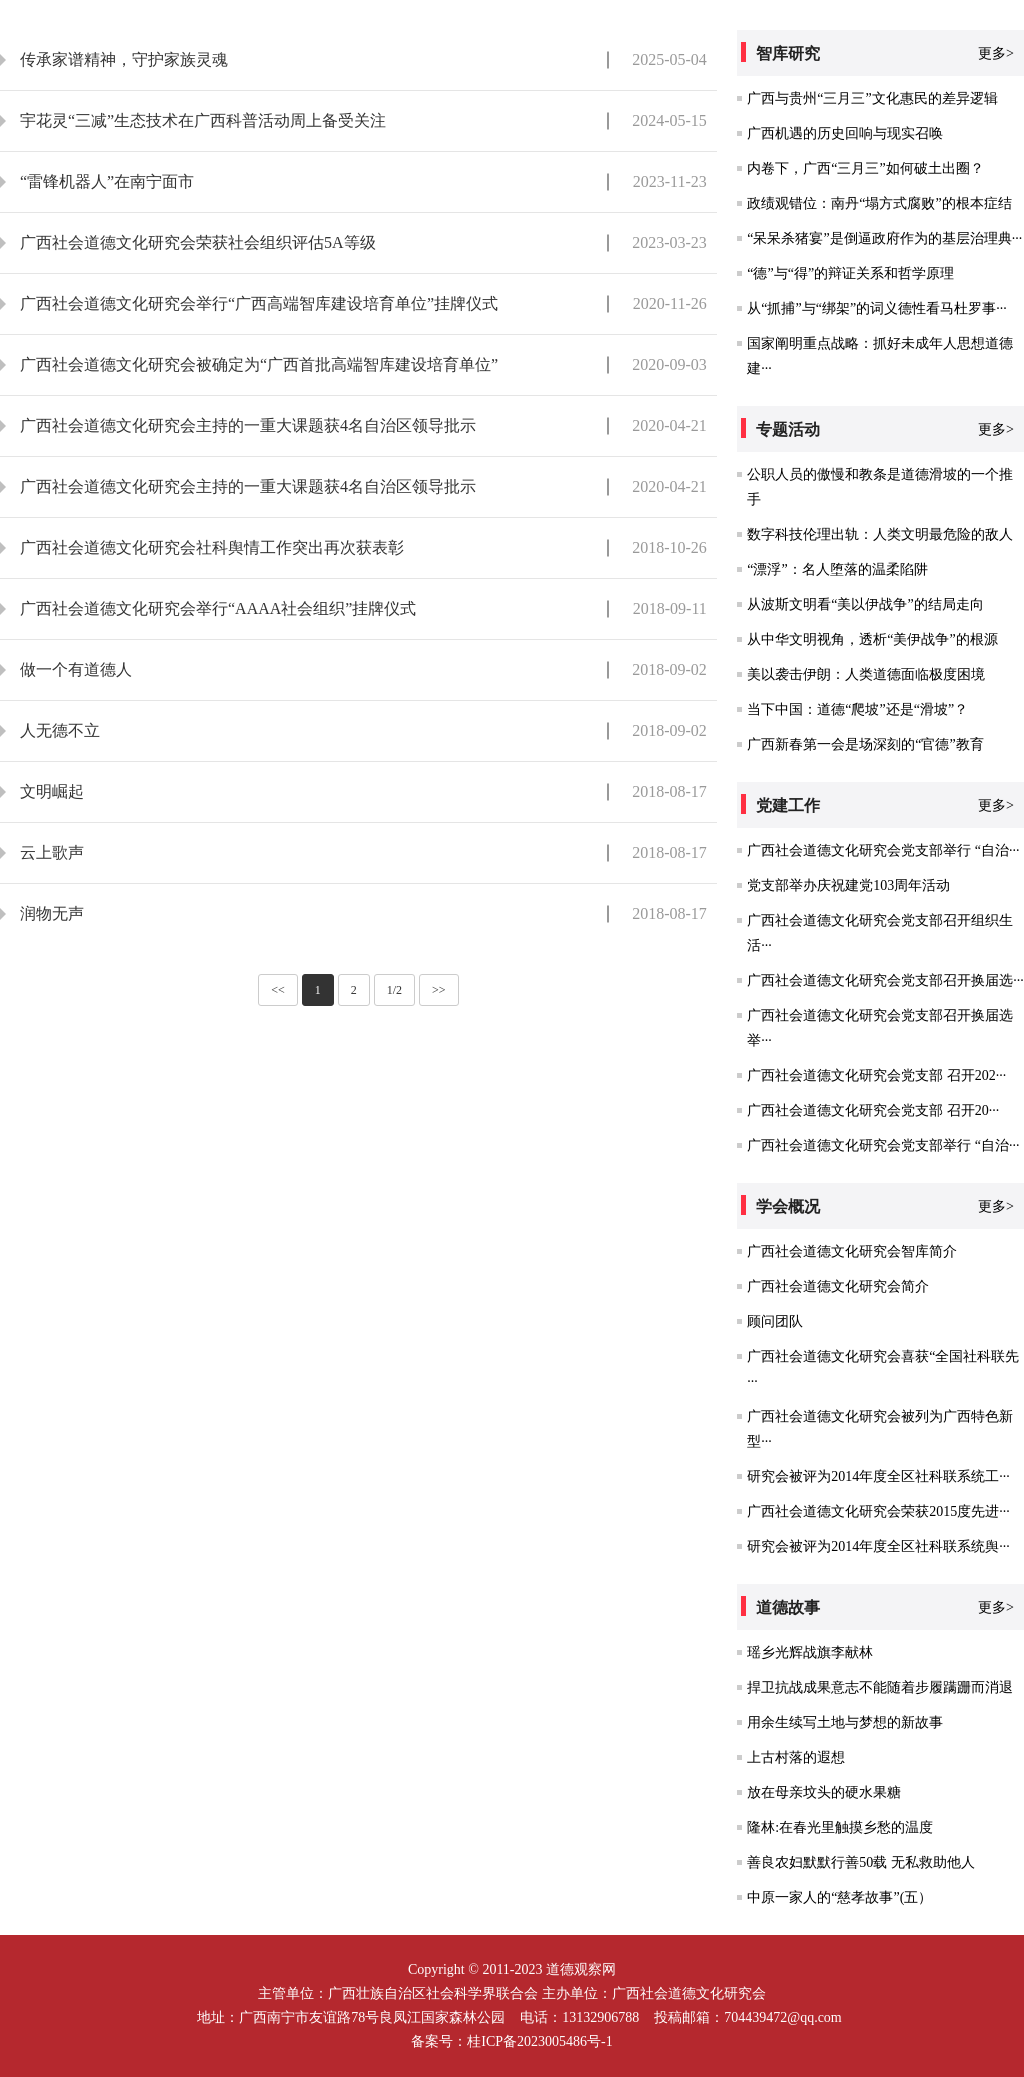 This screenshot has height=2077, width=1024. What do you see at coordinates (124, 59) in the screenshot?
I see `传承家谱精神，守护家族灵魂` at bounding box center [124, 59].